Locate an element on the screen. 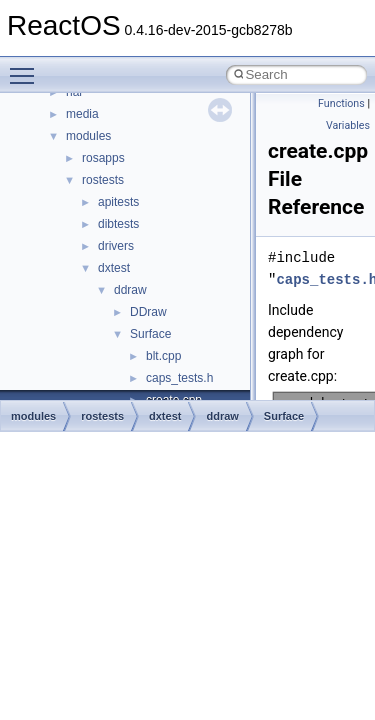 The height and width of the screenshot is (720, 375). media is located at coordinates (82, 114).